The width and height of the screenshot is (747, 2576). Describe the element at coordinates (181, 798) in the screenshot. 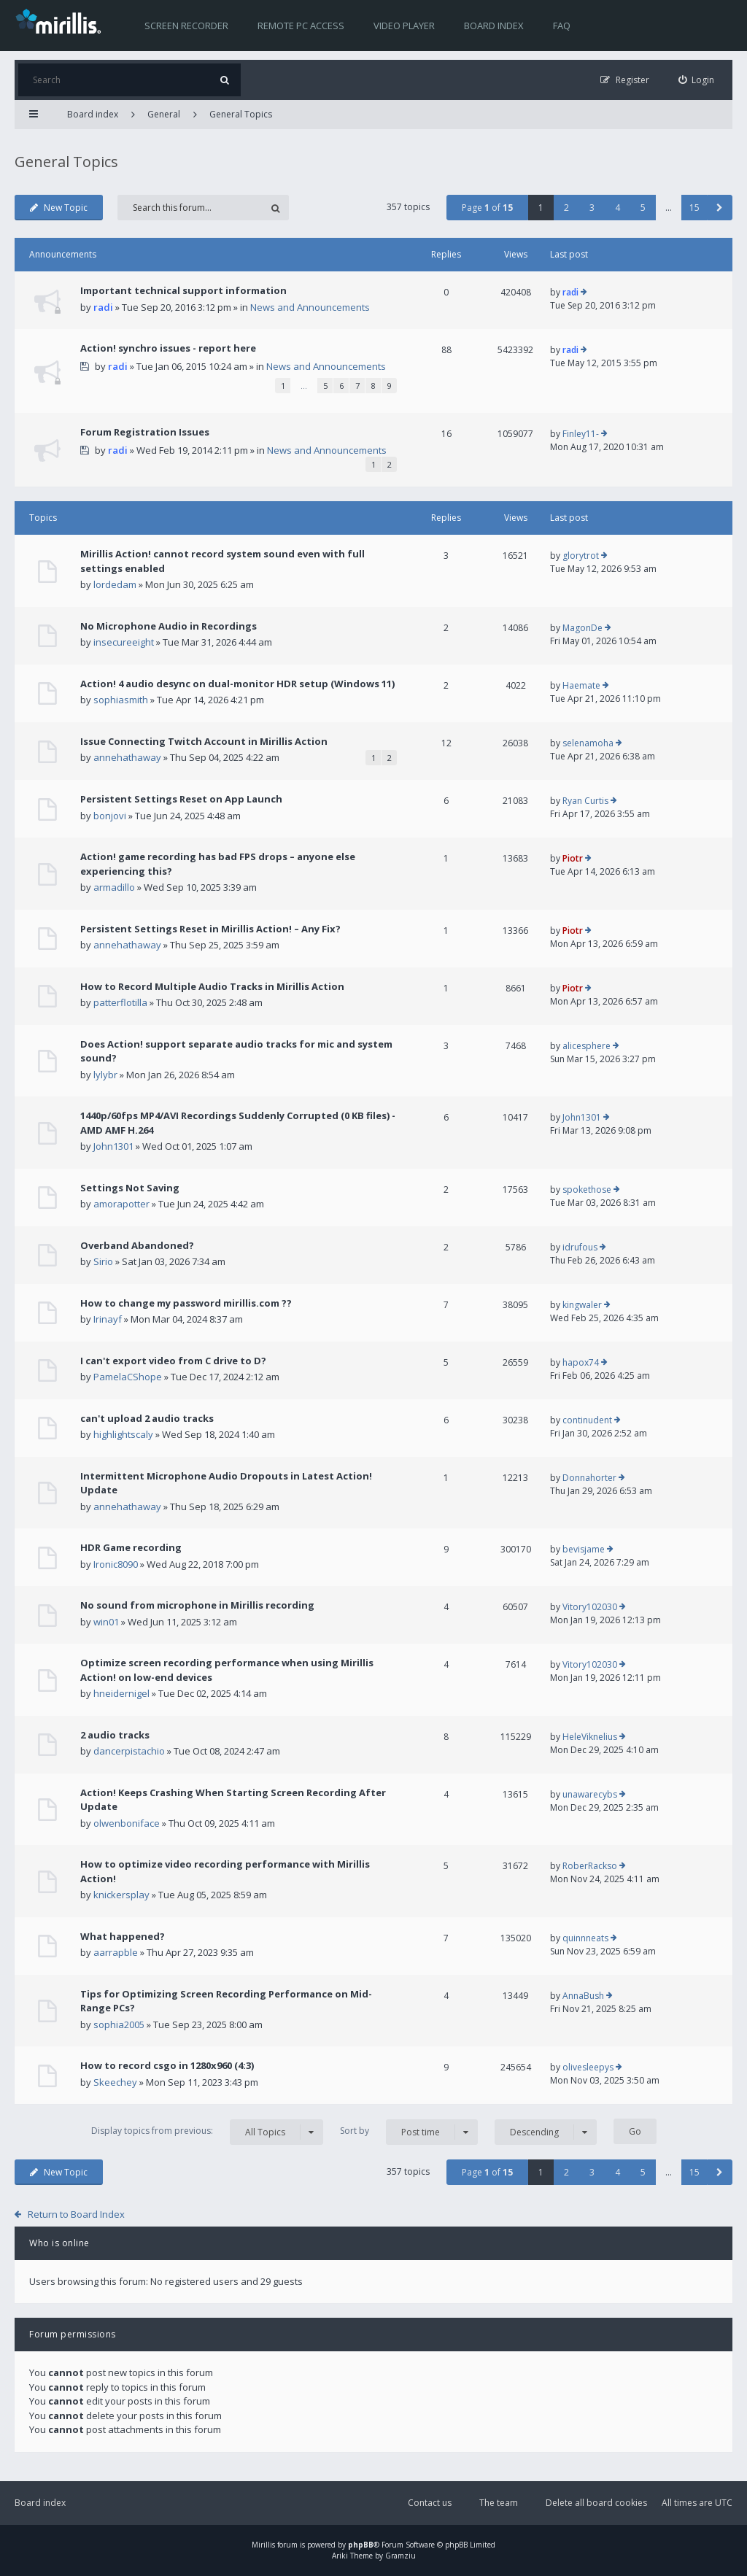

I see `Persistent Settings Reset on App Launch` at that location.